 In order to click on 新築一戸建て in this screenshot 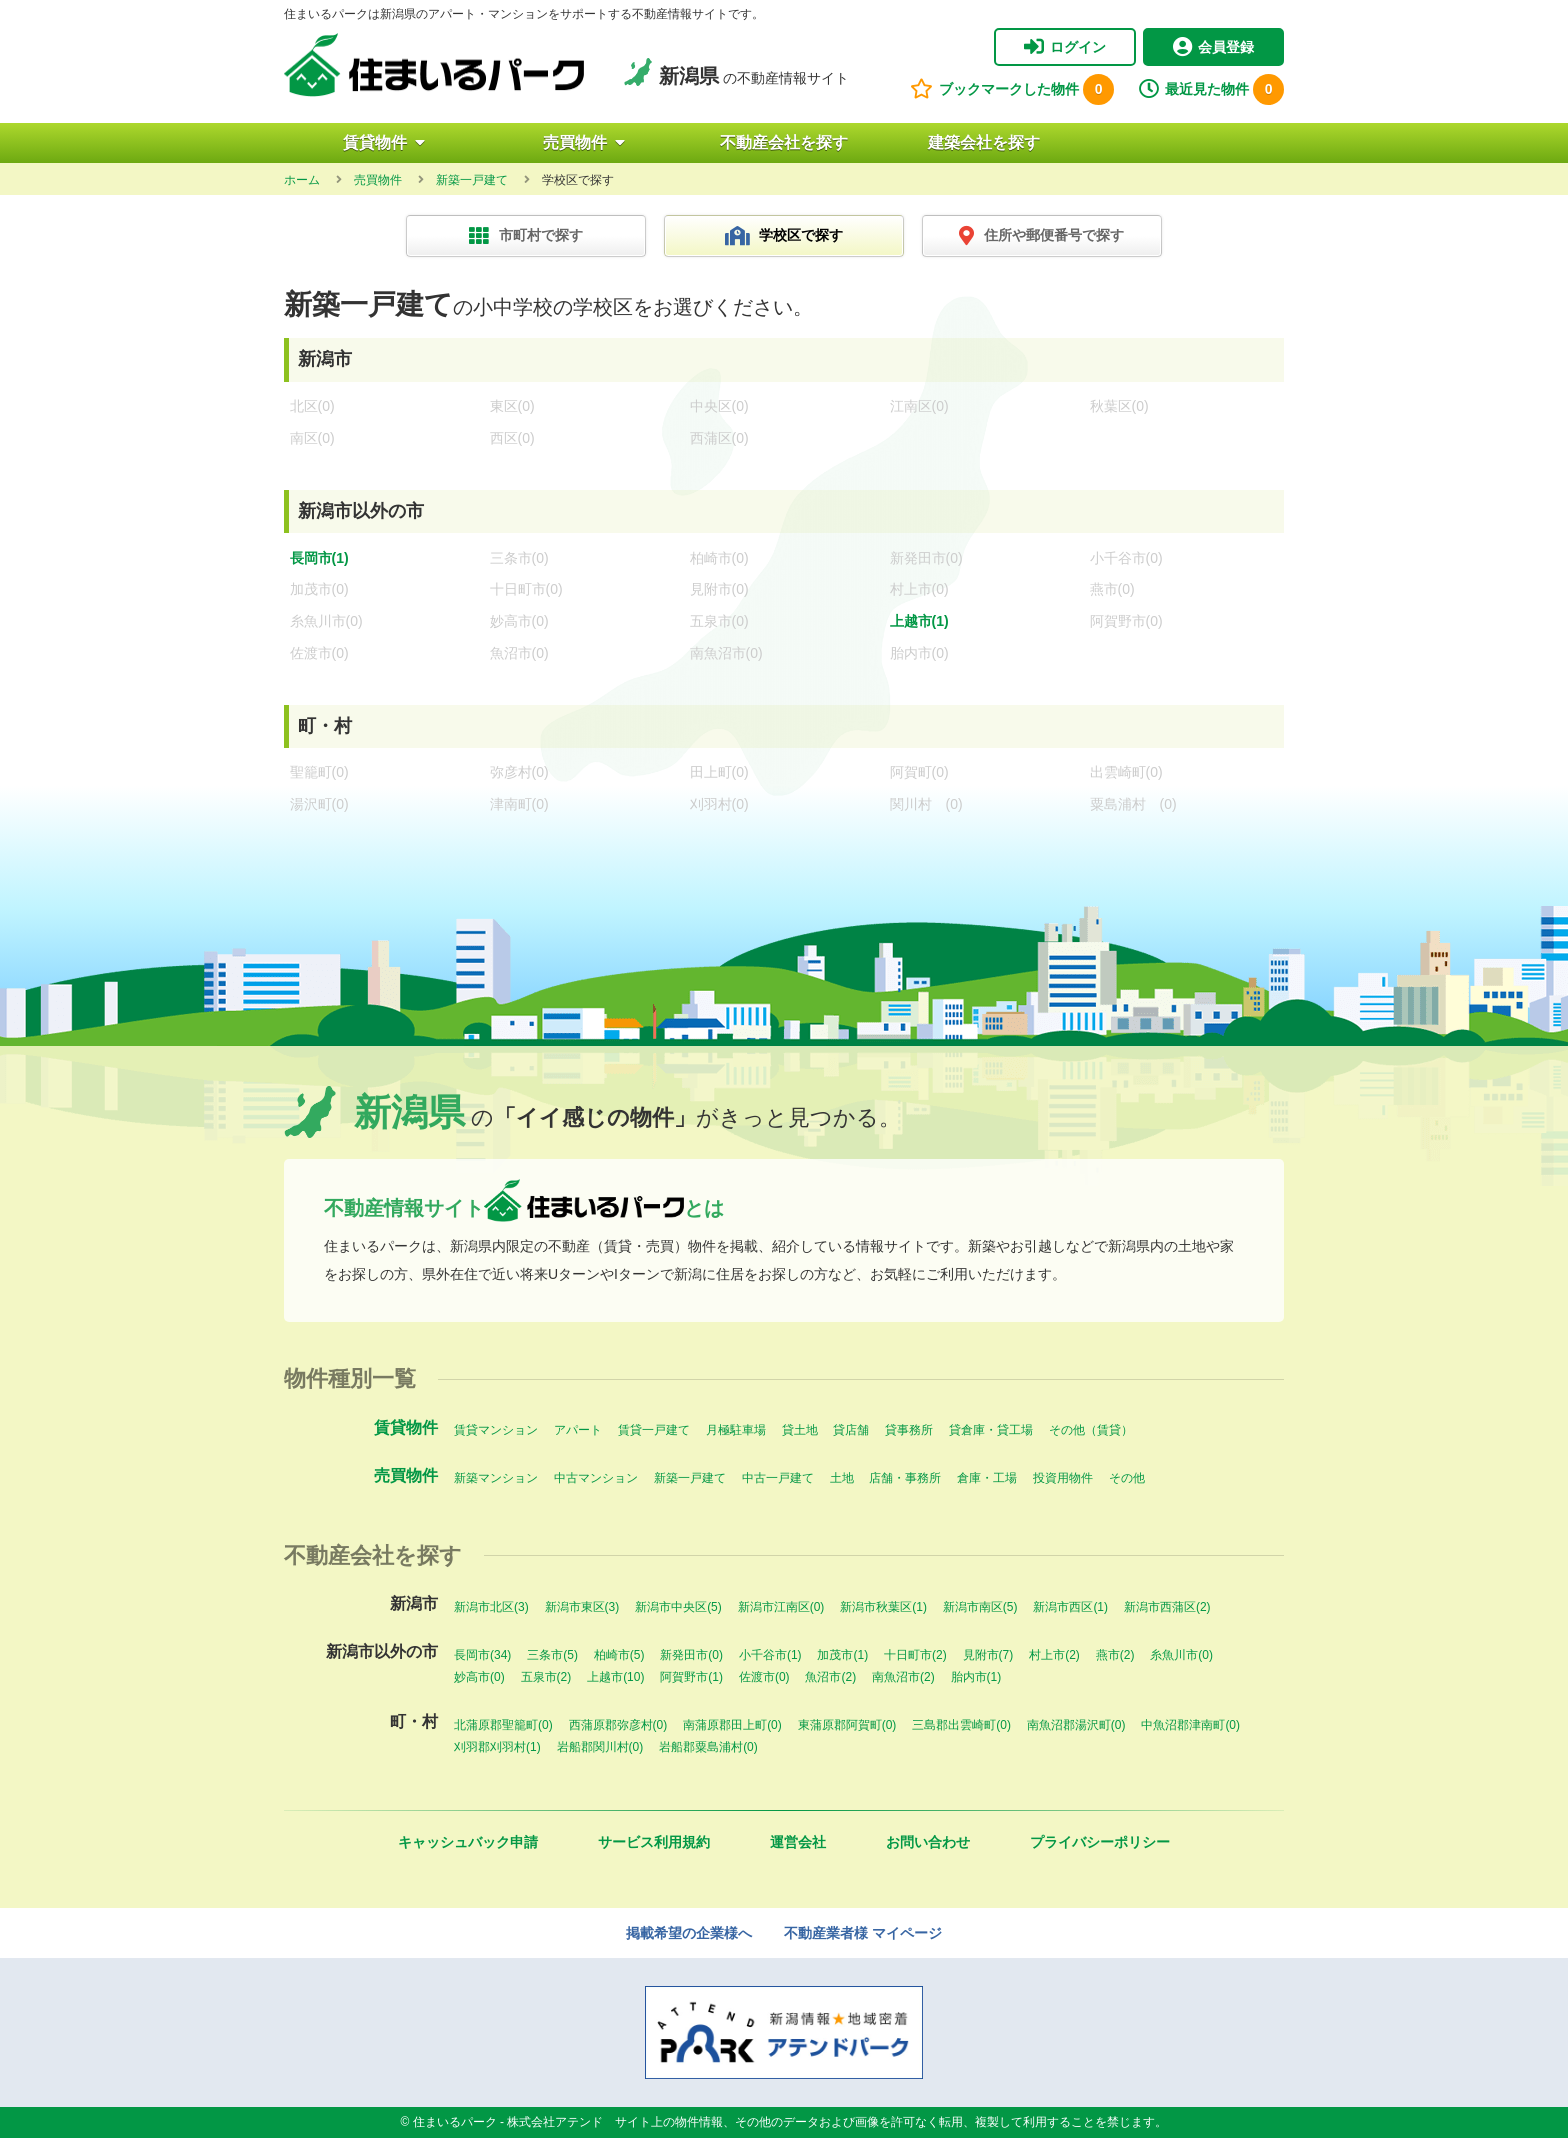, I will do `click(690, 1478)`.